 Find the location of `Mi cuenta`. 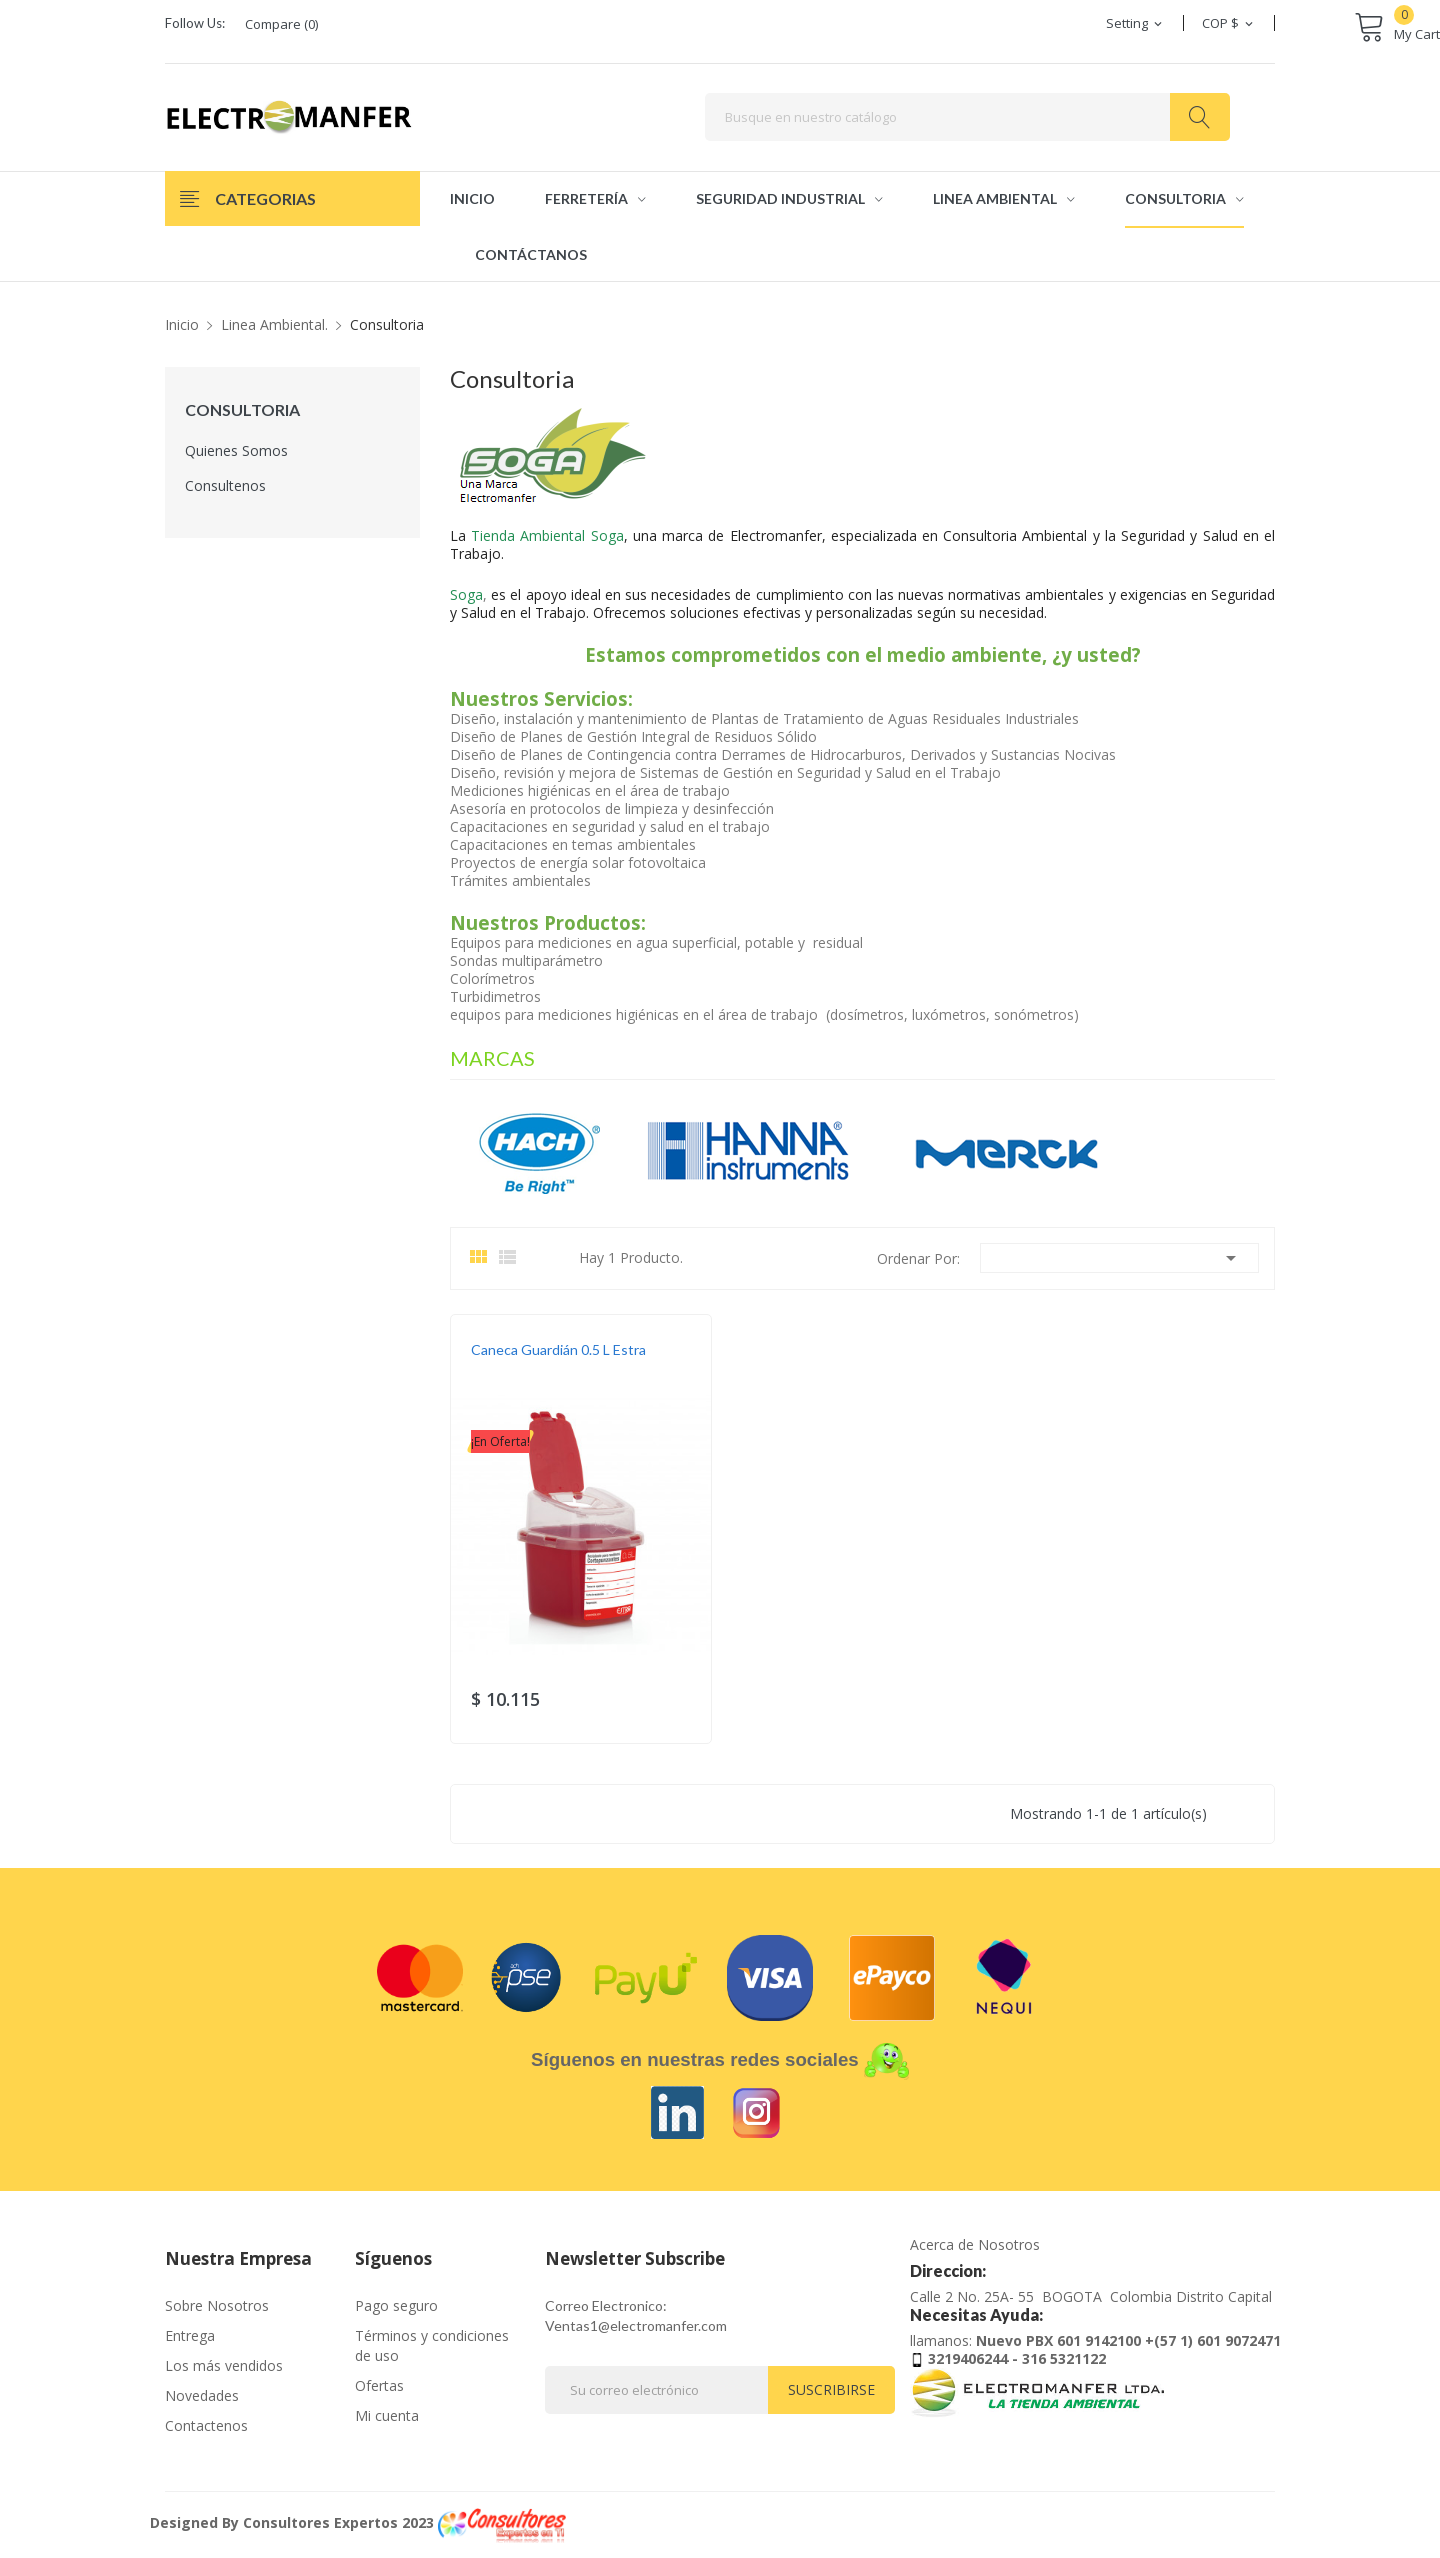

Mi cuenta is located at coordinates (387, 2415).